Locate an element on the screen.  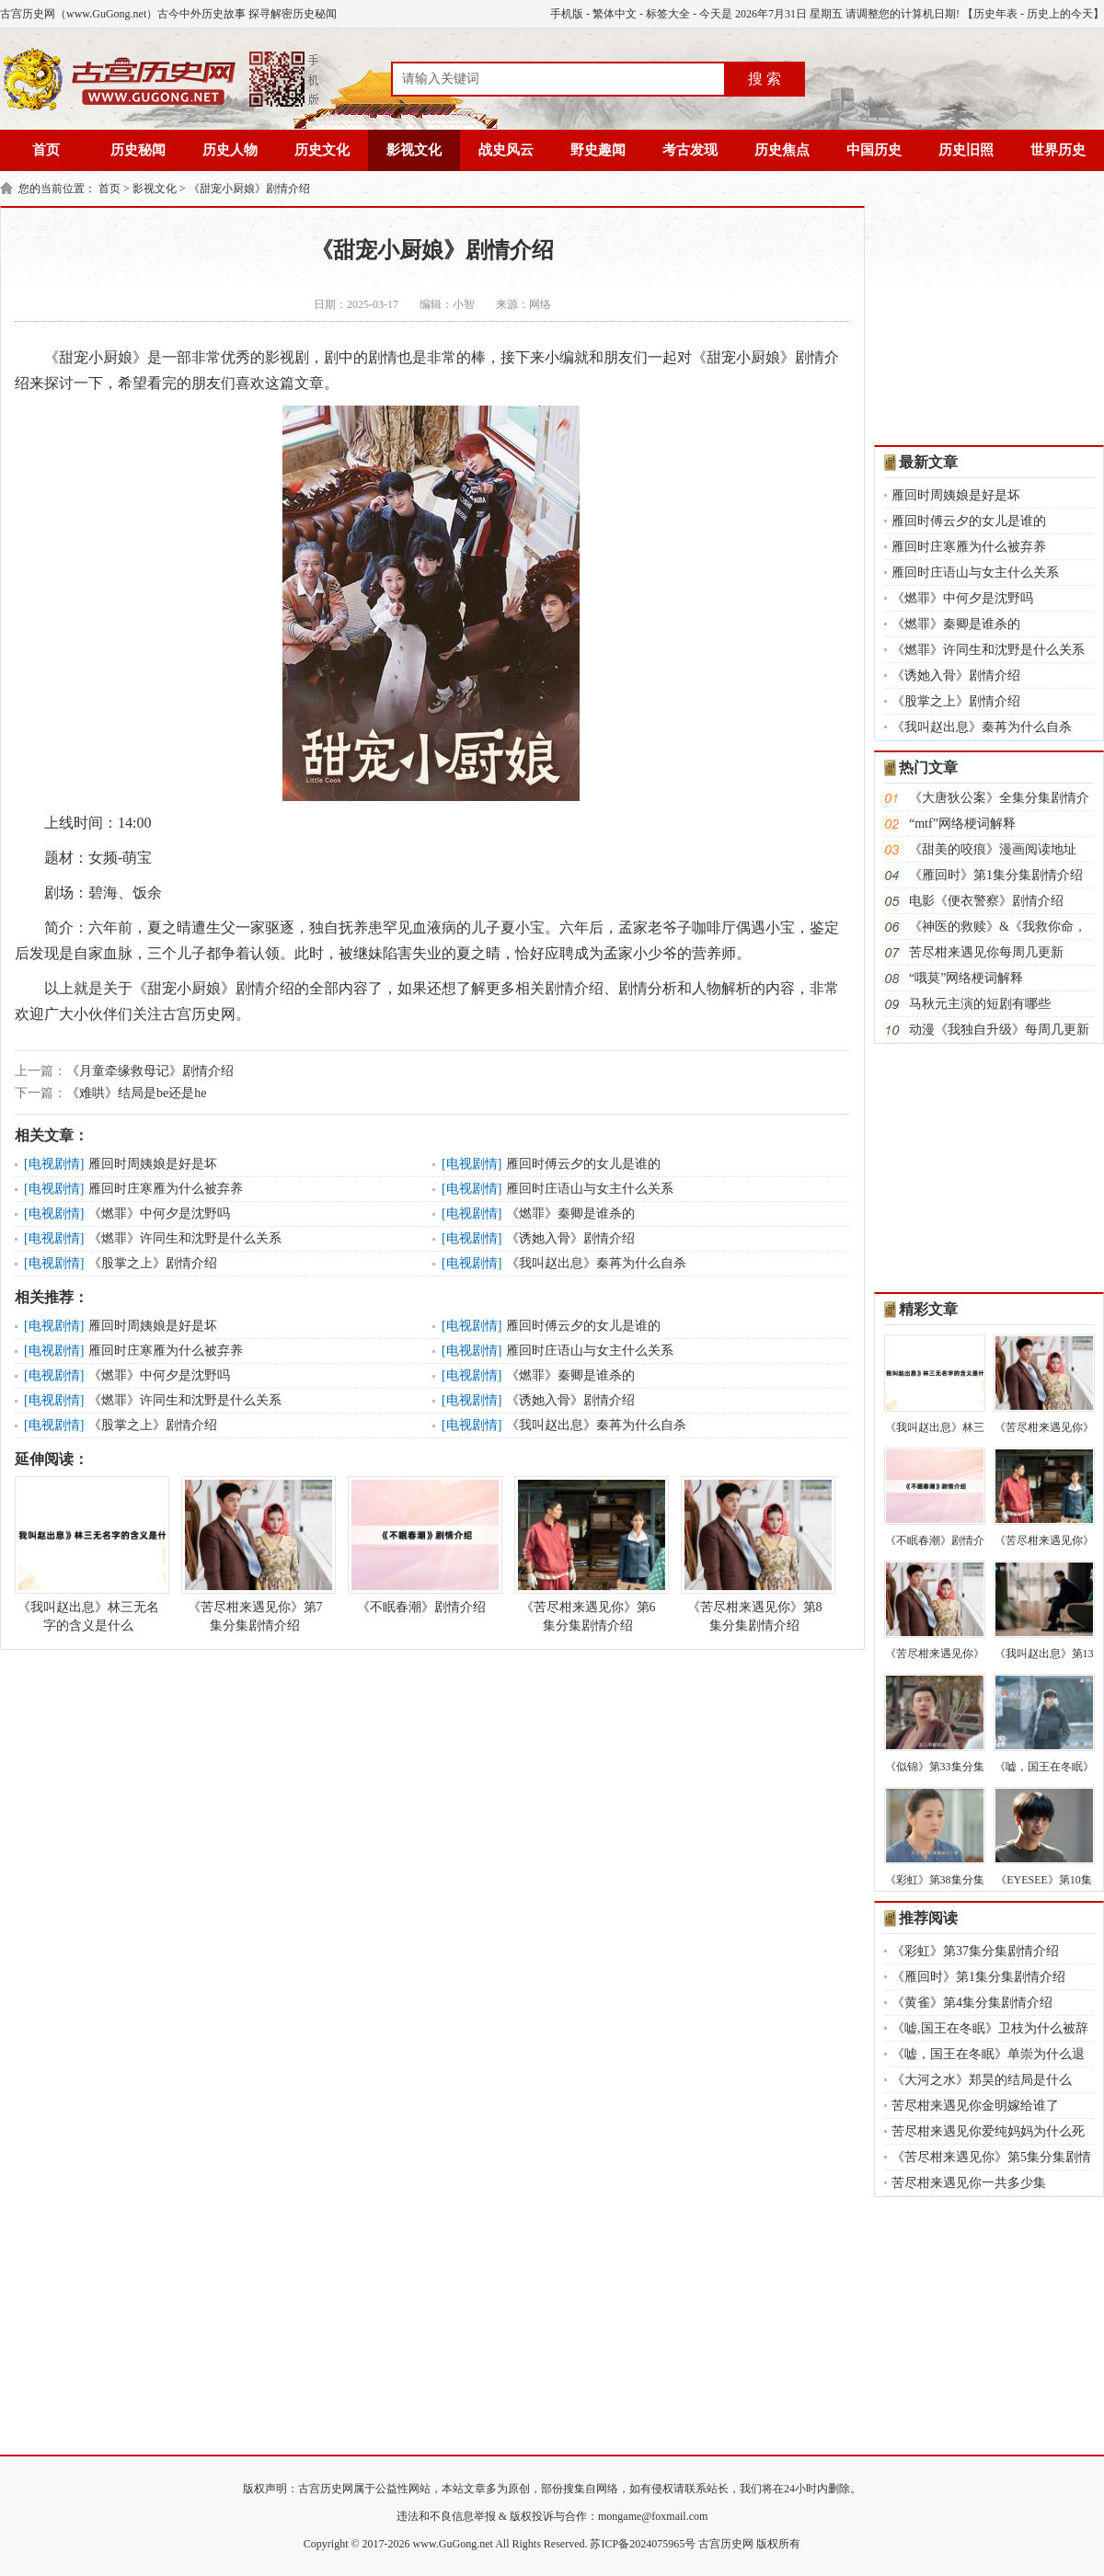
搜 索 is located at coordinates (764, 78).